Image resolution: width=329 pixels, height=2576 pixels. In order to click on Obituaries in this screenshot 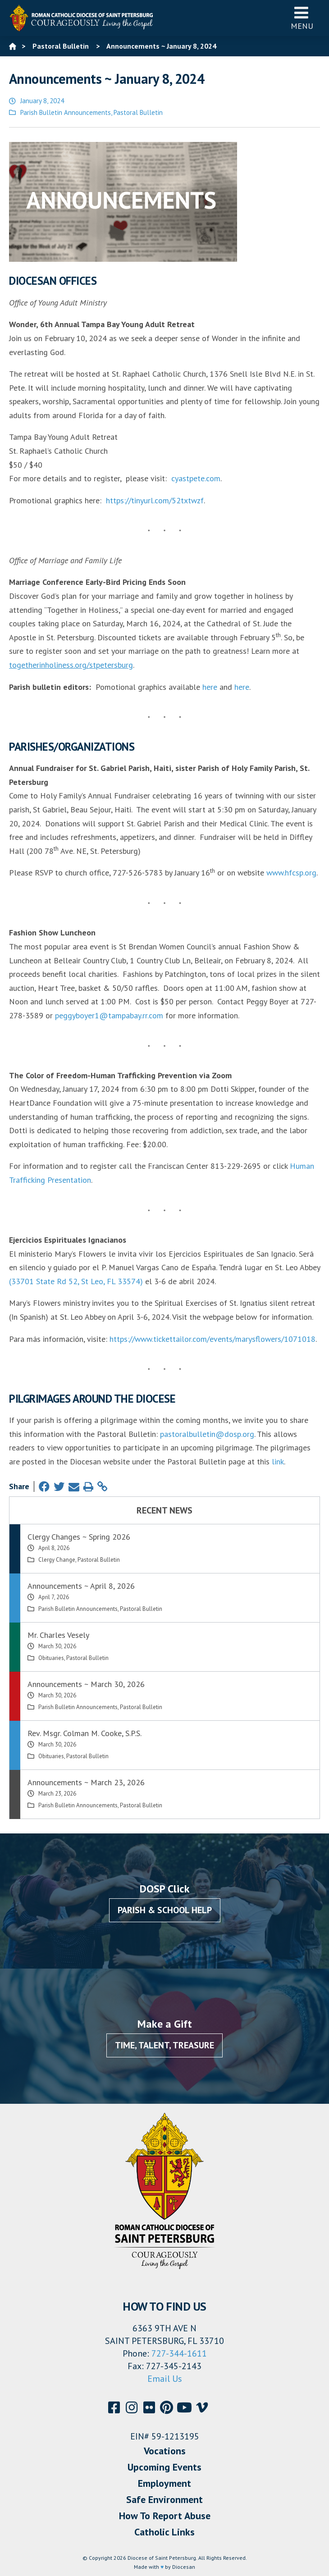, I will do `click(51, 1658)`.